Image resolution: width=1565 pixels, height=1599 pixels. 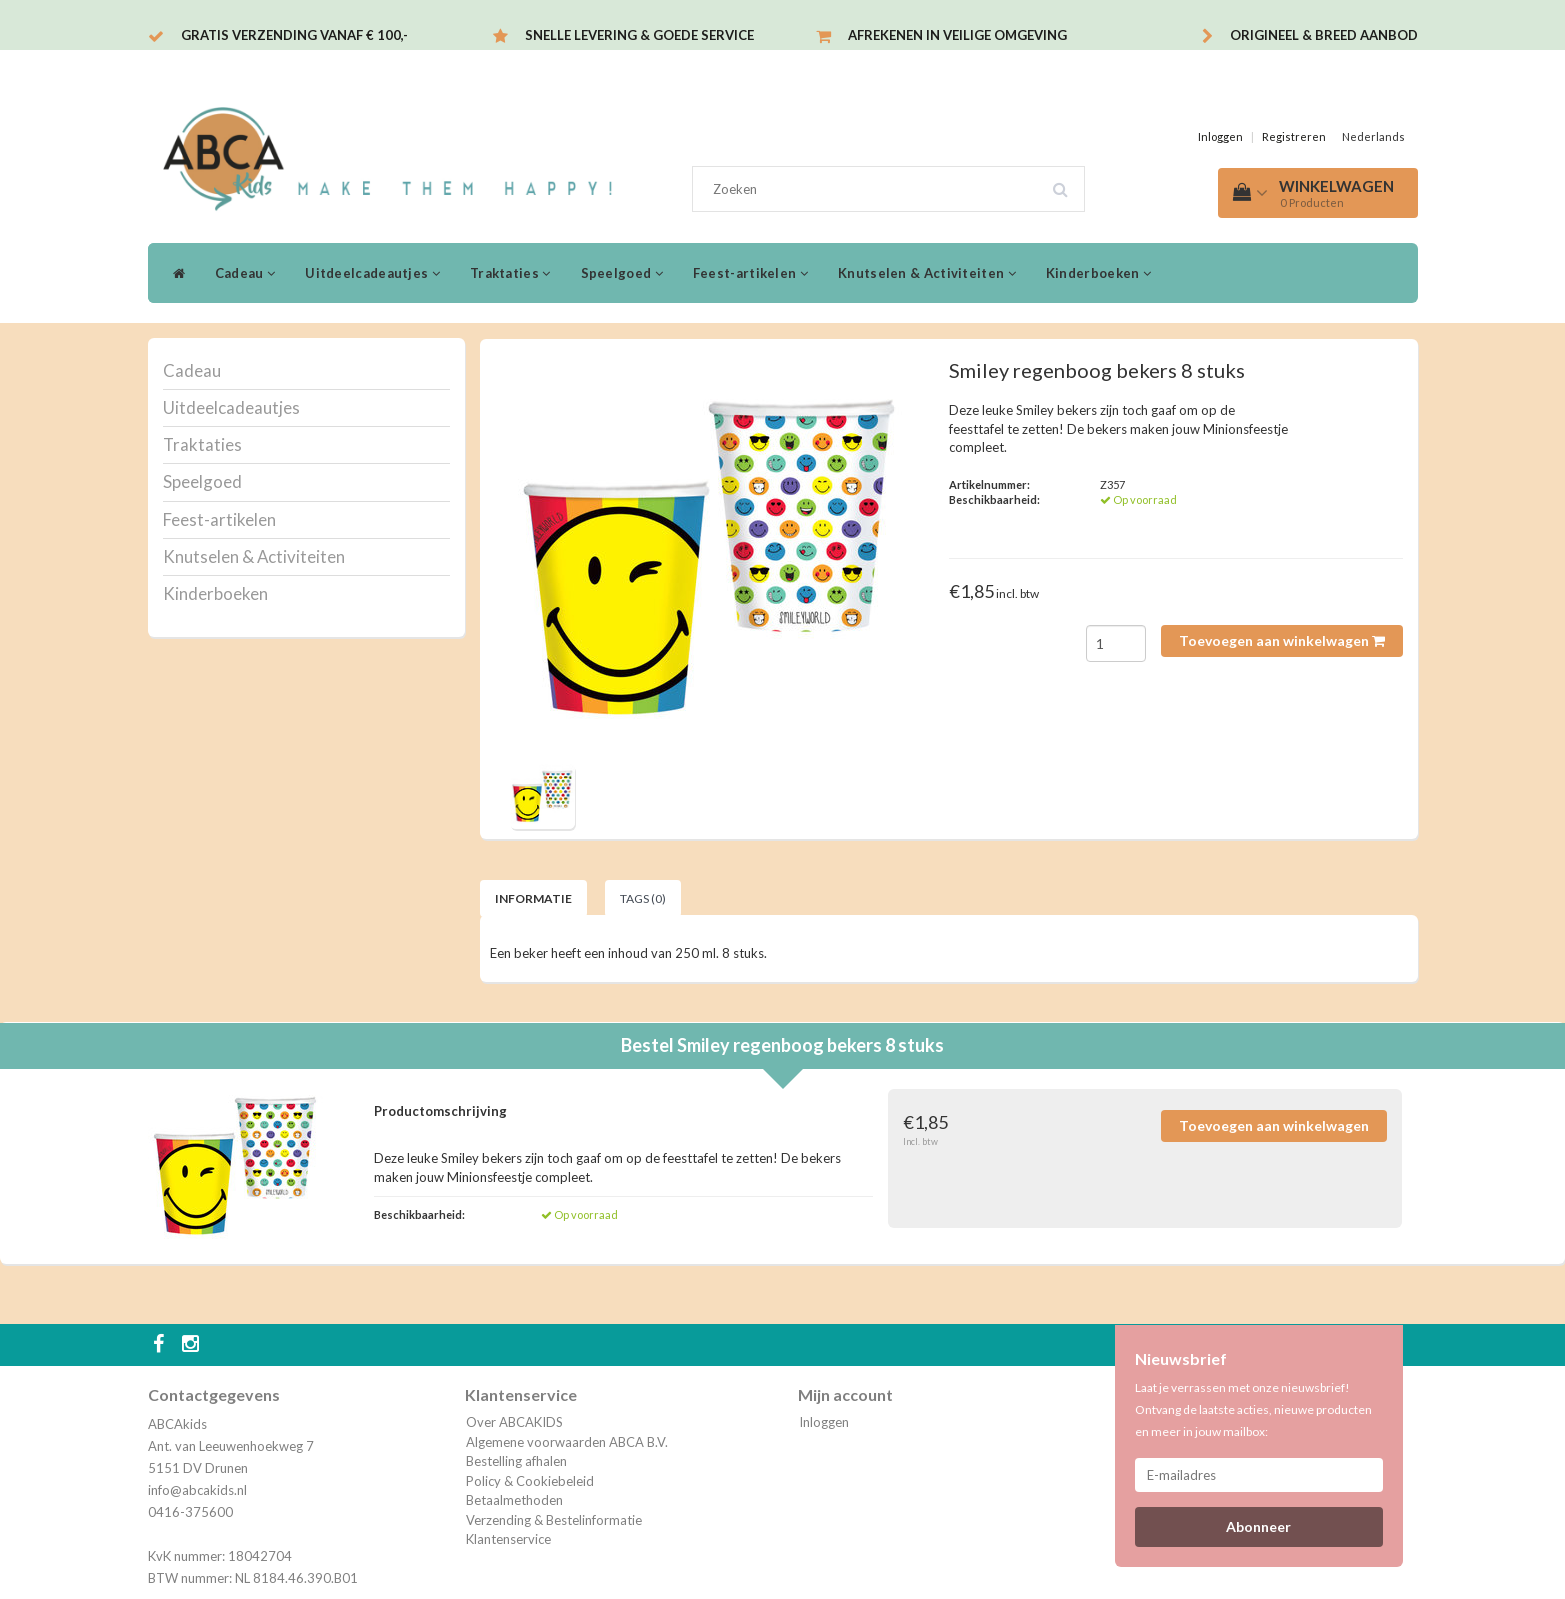 I want to click on Betaalmethoden, so click(x=514, y=1500).